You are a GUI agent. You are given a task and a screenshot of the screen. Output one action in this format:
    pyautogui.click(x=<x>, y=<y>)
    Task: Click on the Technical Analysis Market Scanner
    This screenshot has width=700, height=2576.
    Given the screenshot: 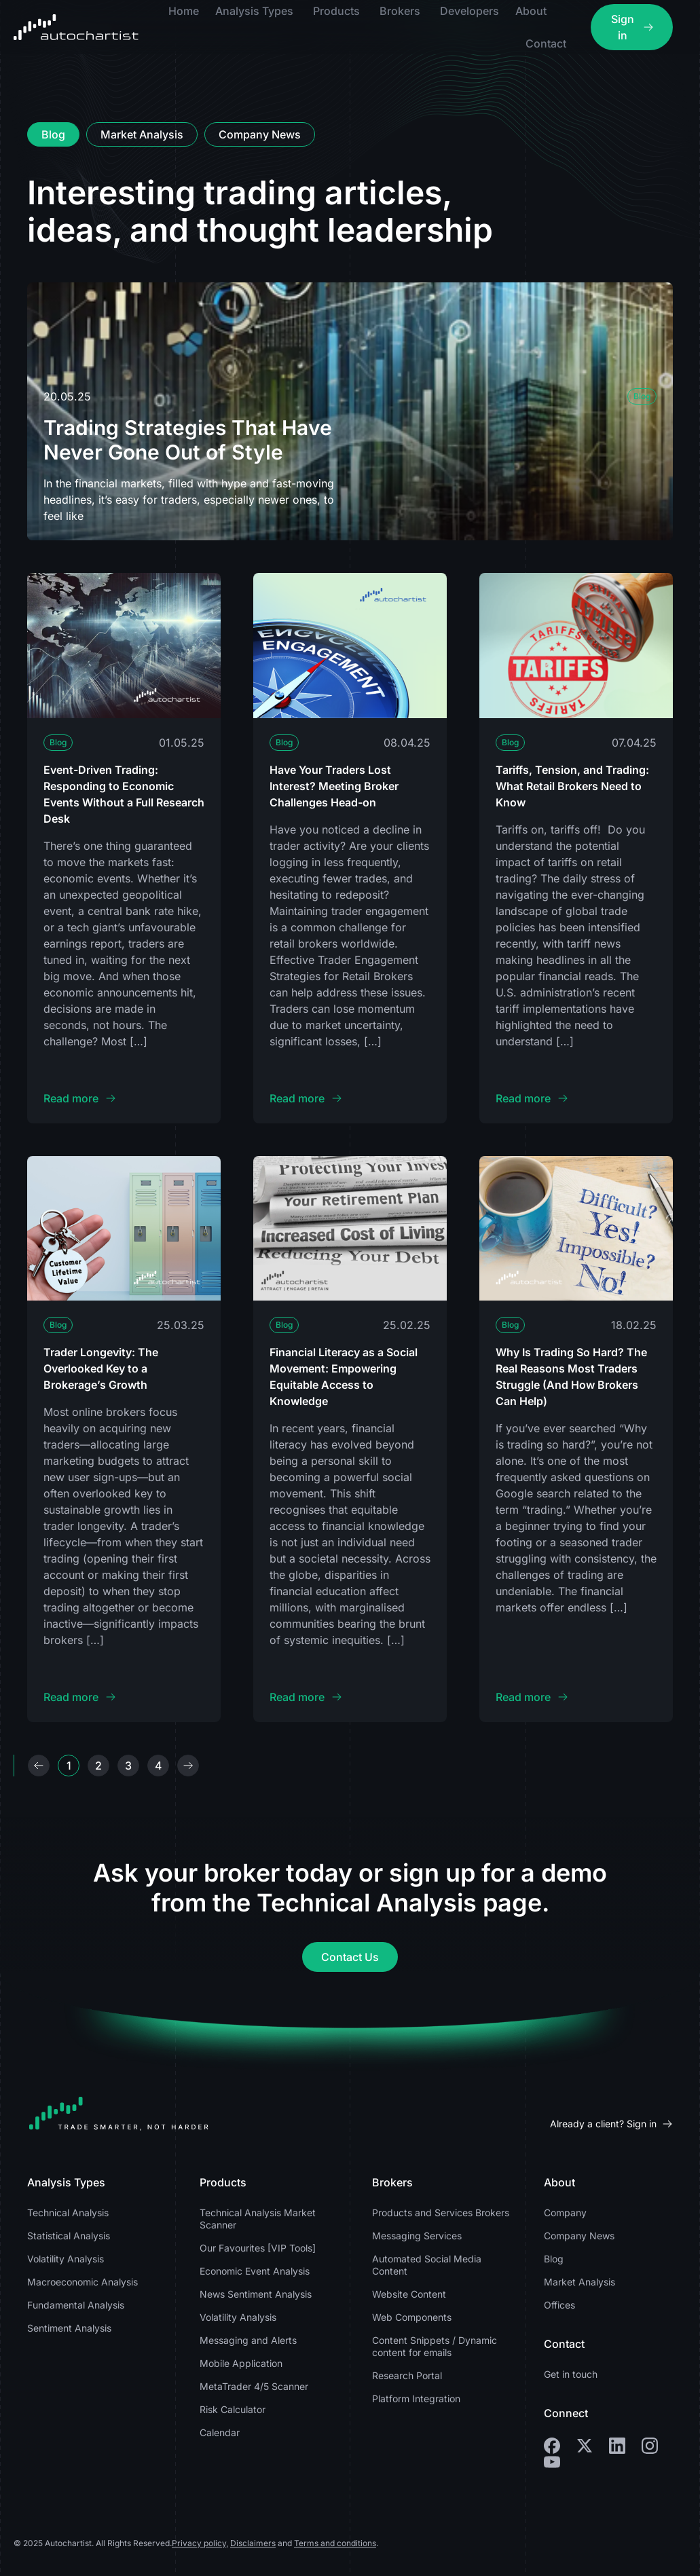 What is the action you would take?
    pyautogui.click(x=258, y=2218)
    